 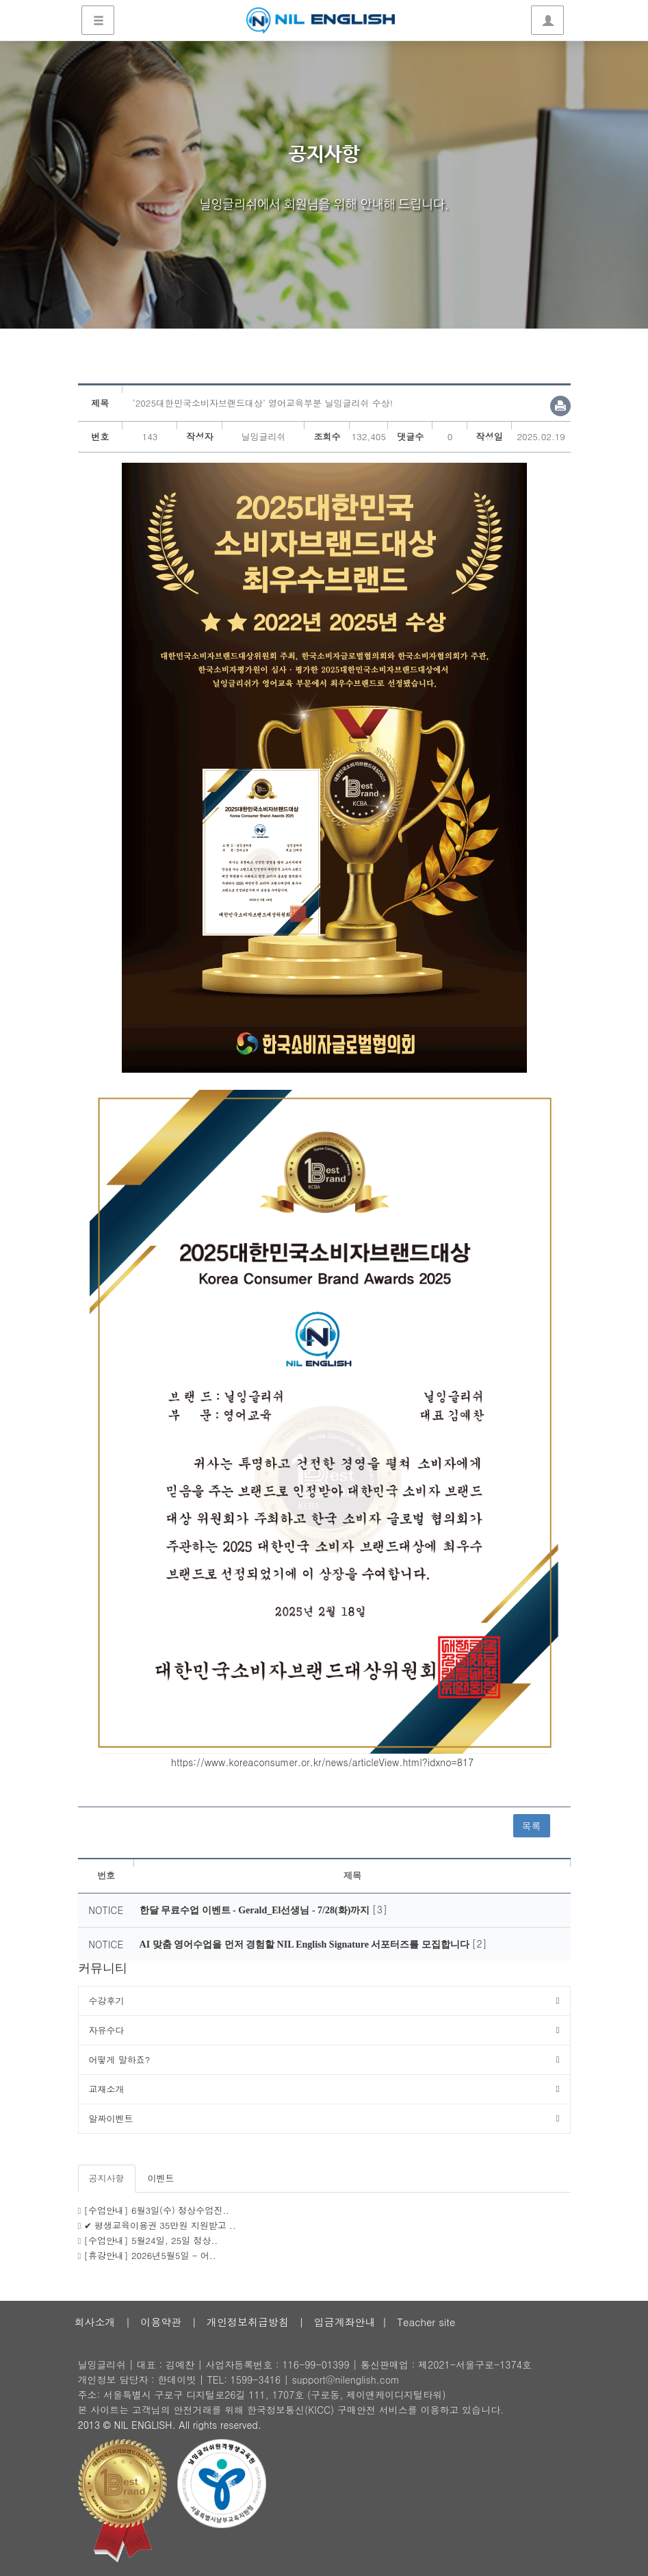 I want to click on Teacher site, so click(x=426, y=2321).